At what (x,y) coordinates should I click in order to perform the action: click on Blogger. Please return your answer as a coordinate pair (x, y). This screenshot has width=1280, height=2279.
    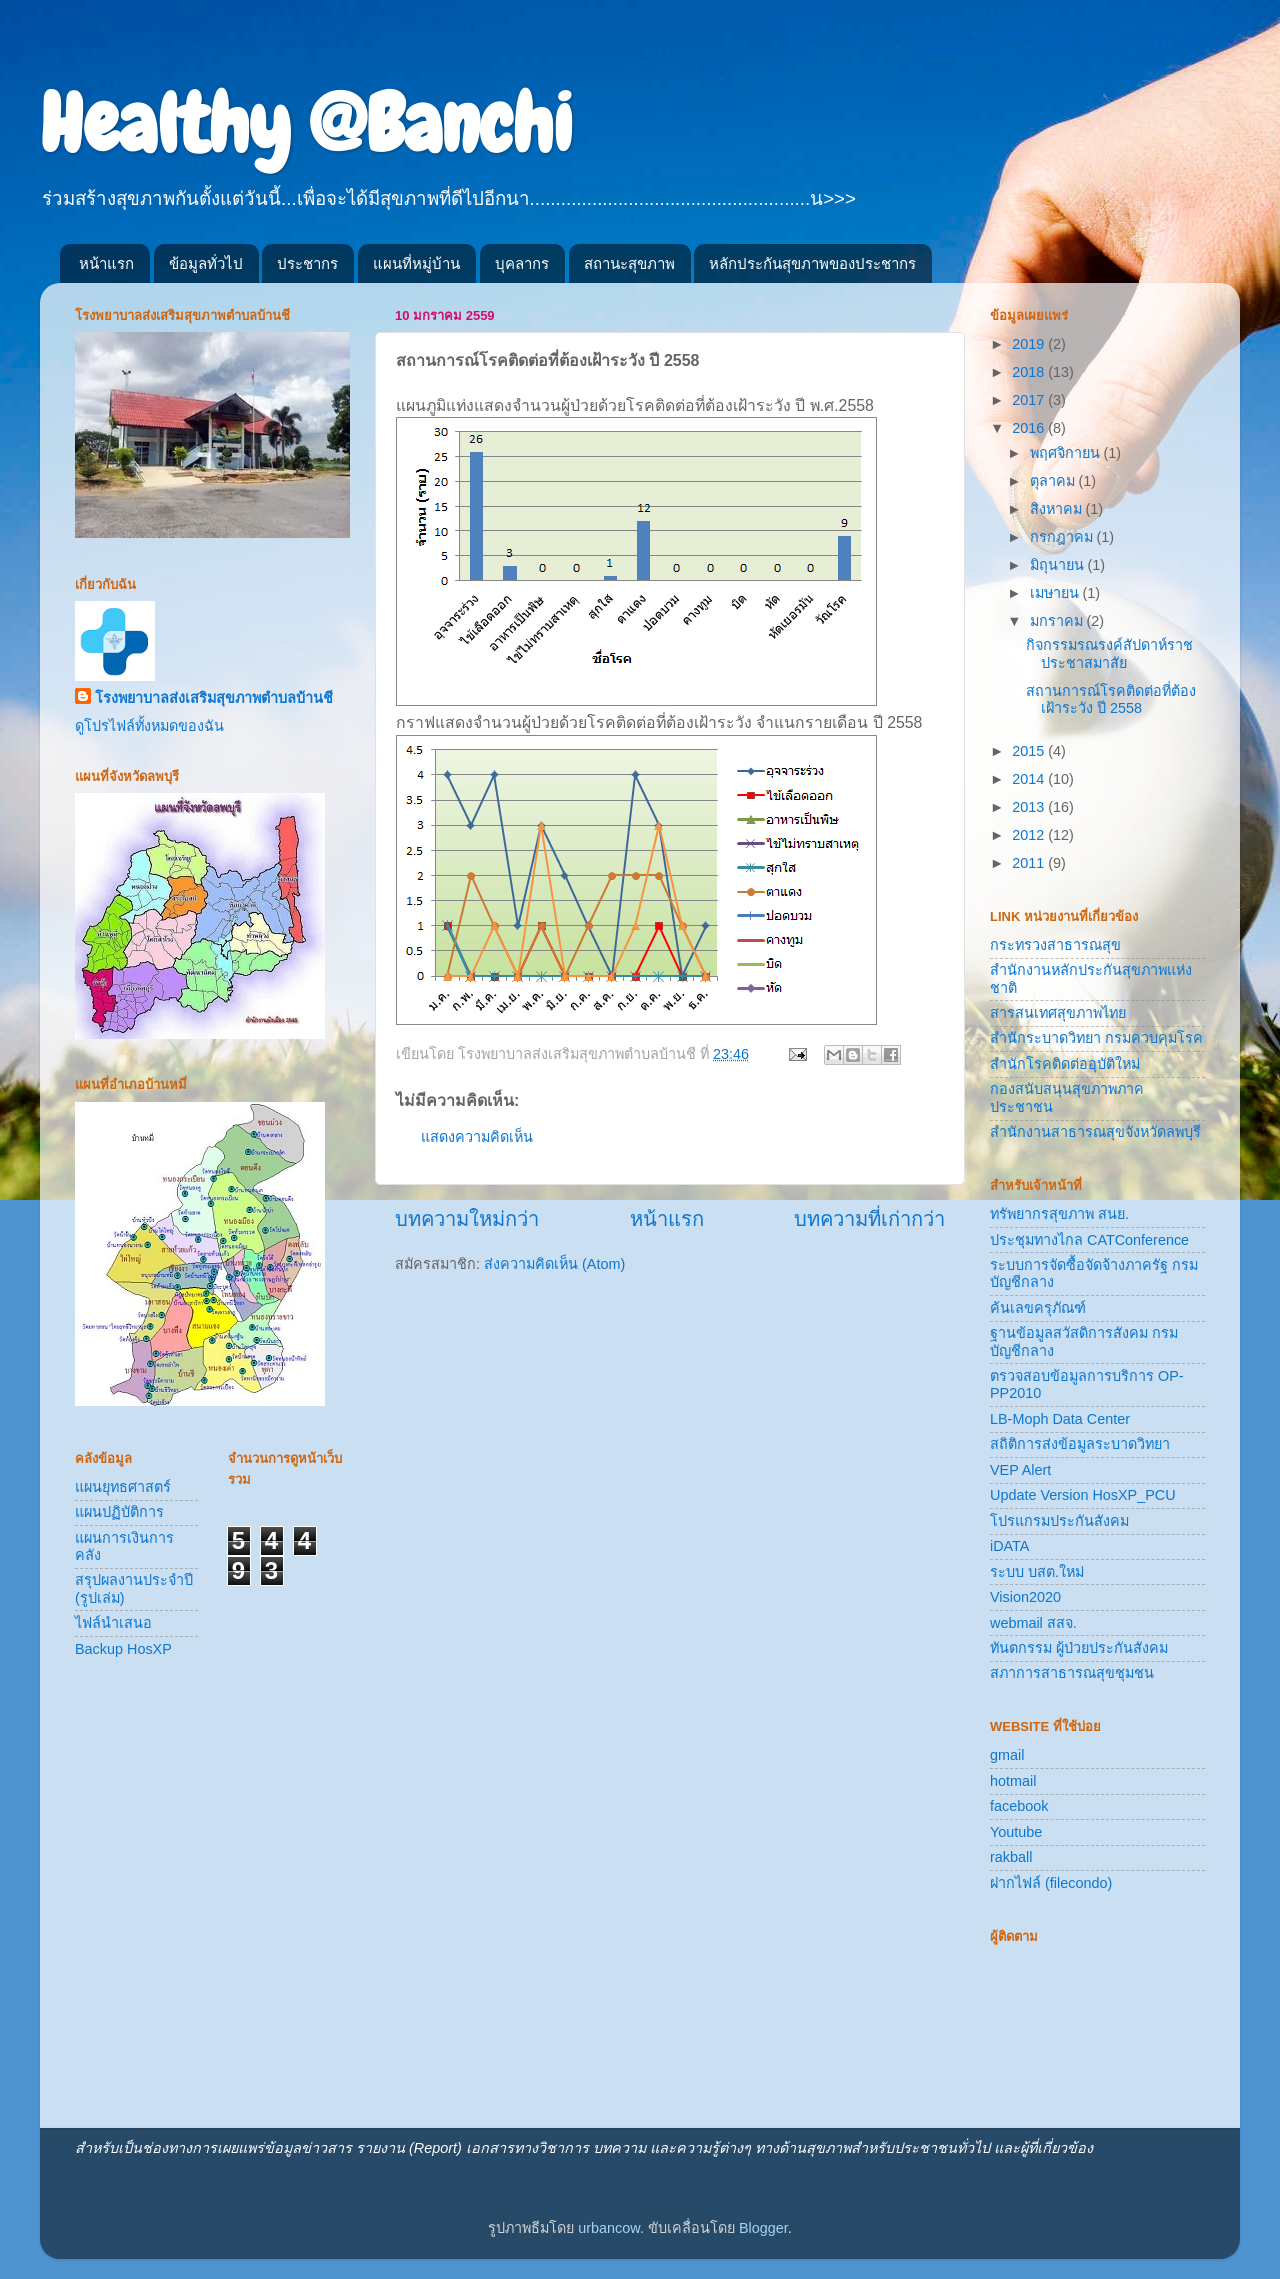
    Looking at the image, I should click on (763, 2228).